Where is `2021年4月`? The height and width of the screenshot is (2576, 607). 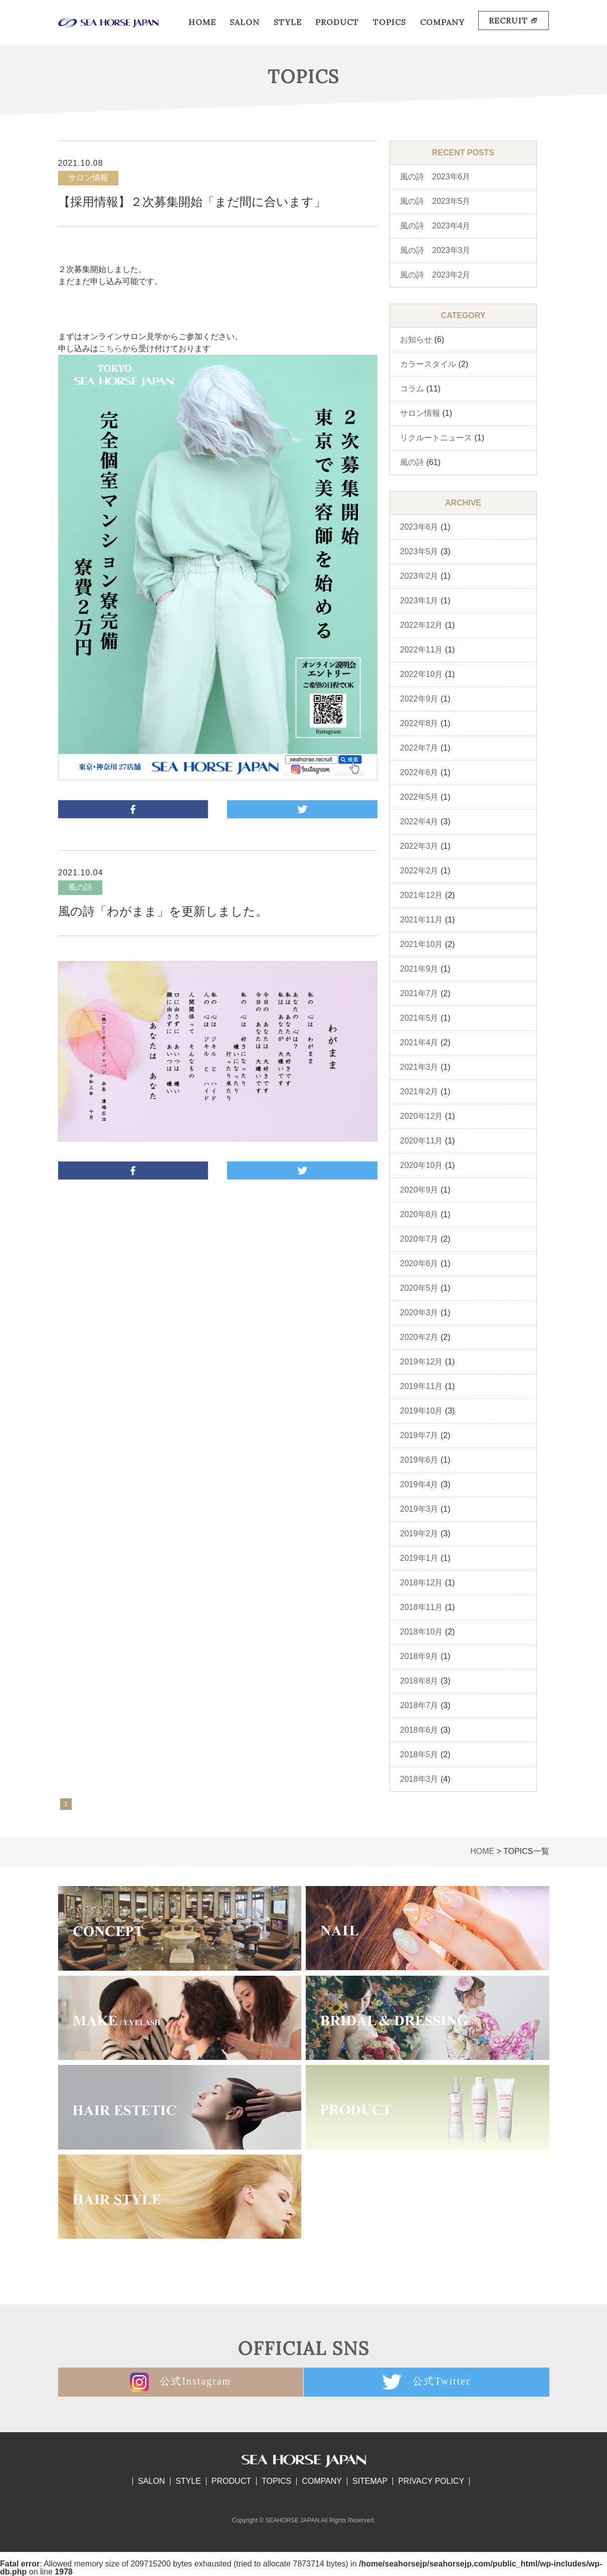 2021年4月 is located at coordinates (419, 1042).